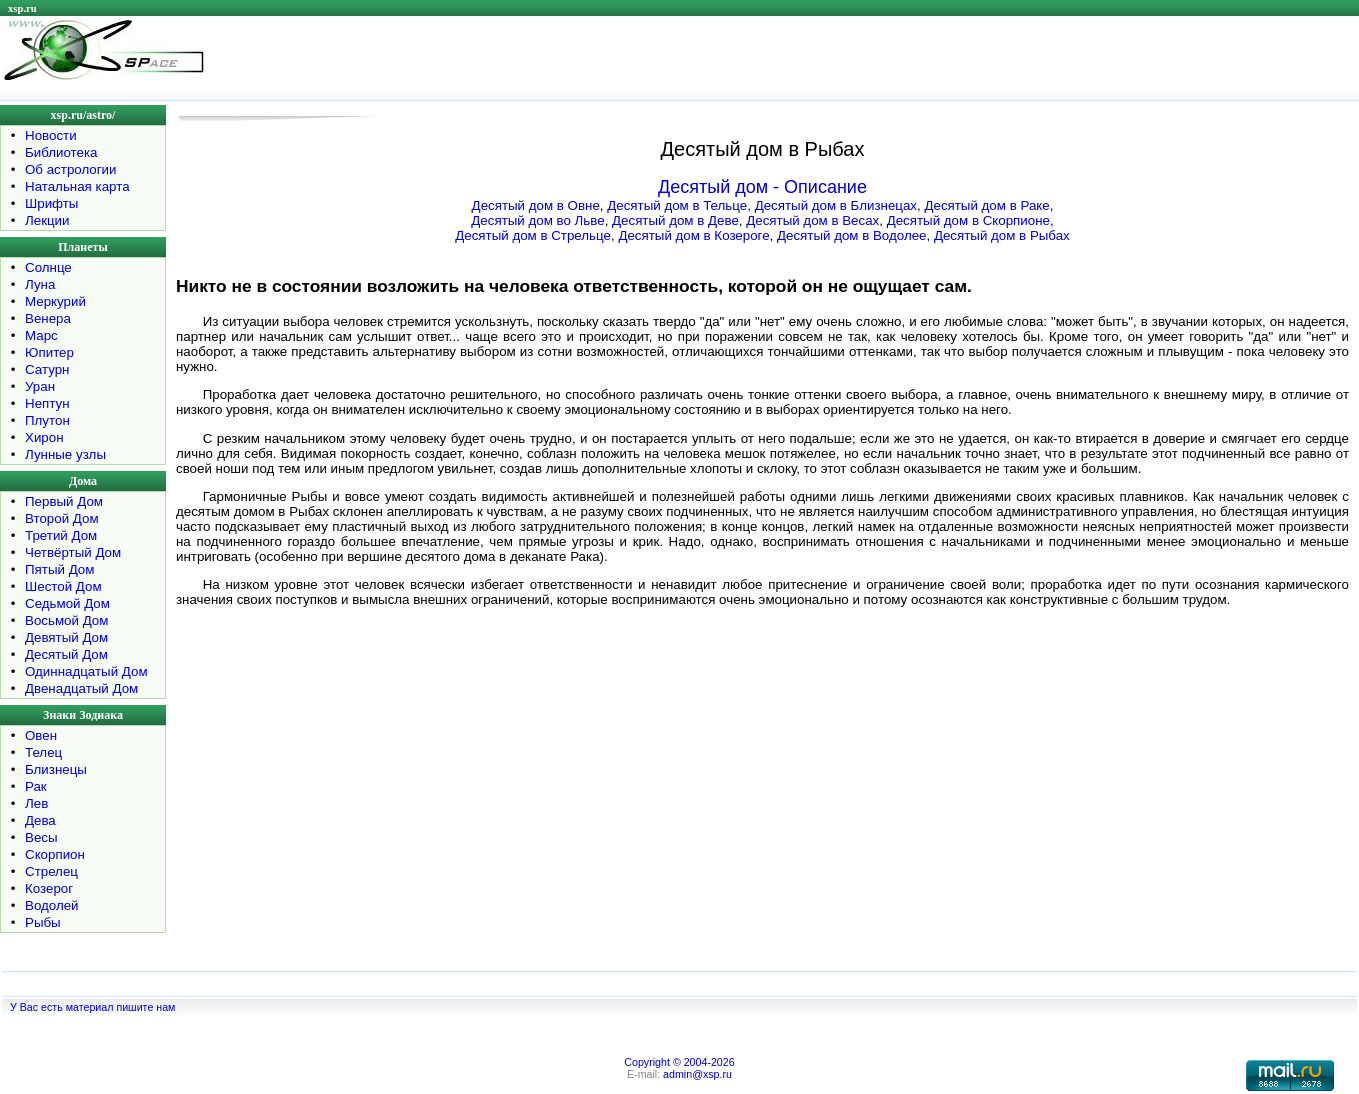 This screenshot has height=1094, width=1359. I want to click on Десятый дом в Овне, so click(536, 205).